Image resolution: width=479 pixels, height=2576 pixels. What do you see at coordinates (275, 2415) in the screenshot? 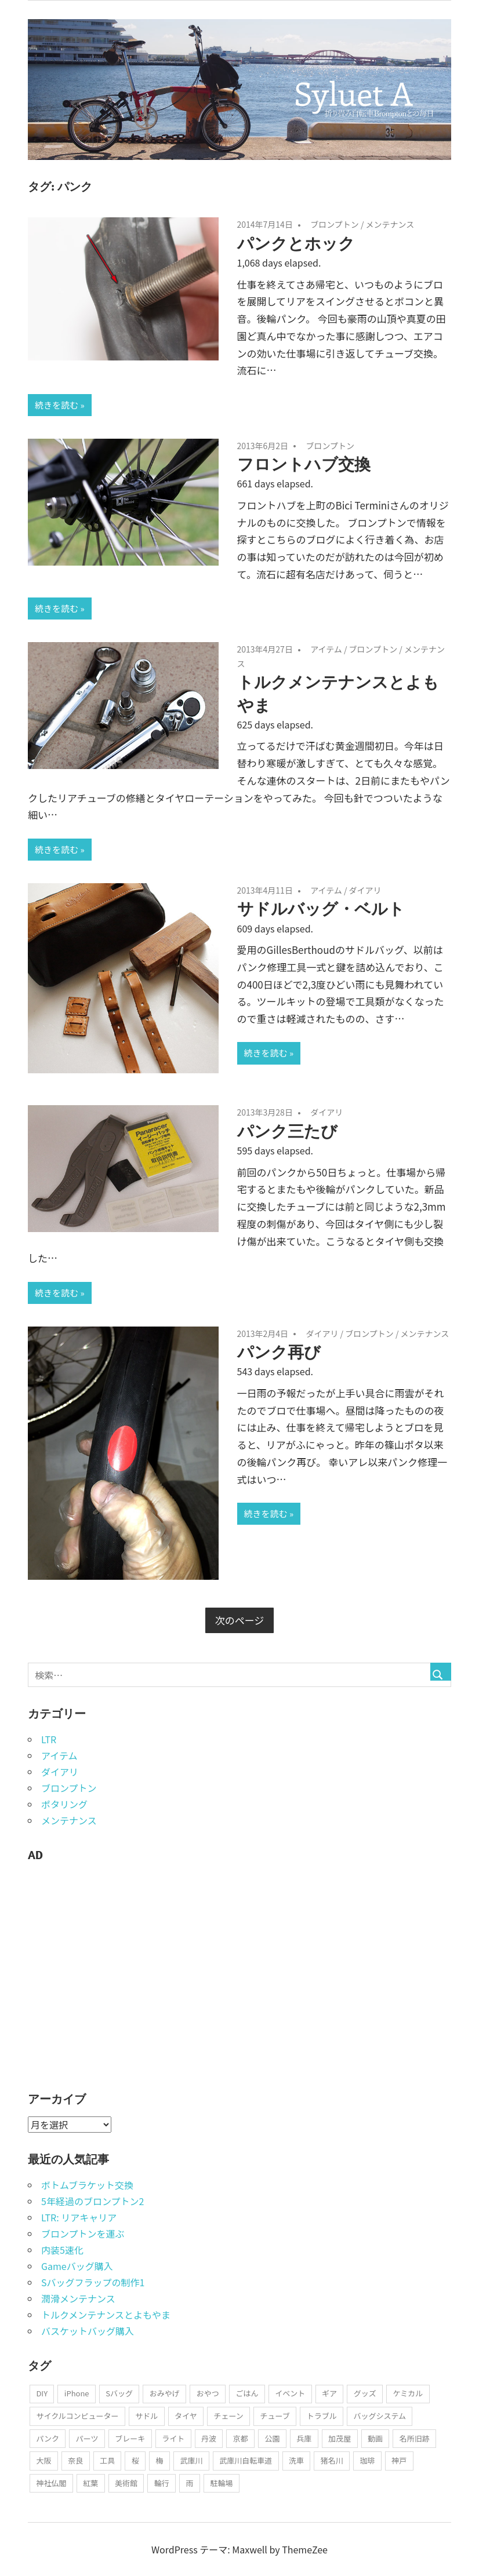
I see `チューブ [チューブ (28個の項目)]` at bounding box center [275, 2415].